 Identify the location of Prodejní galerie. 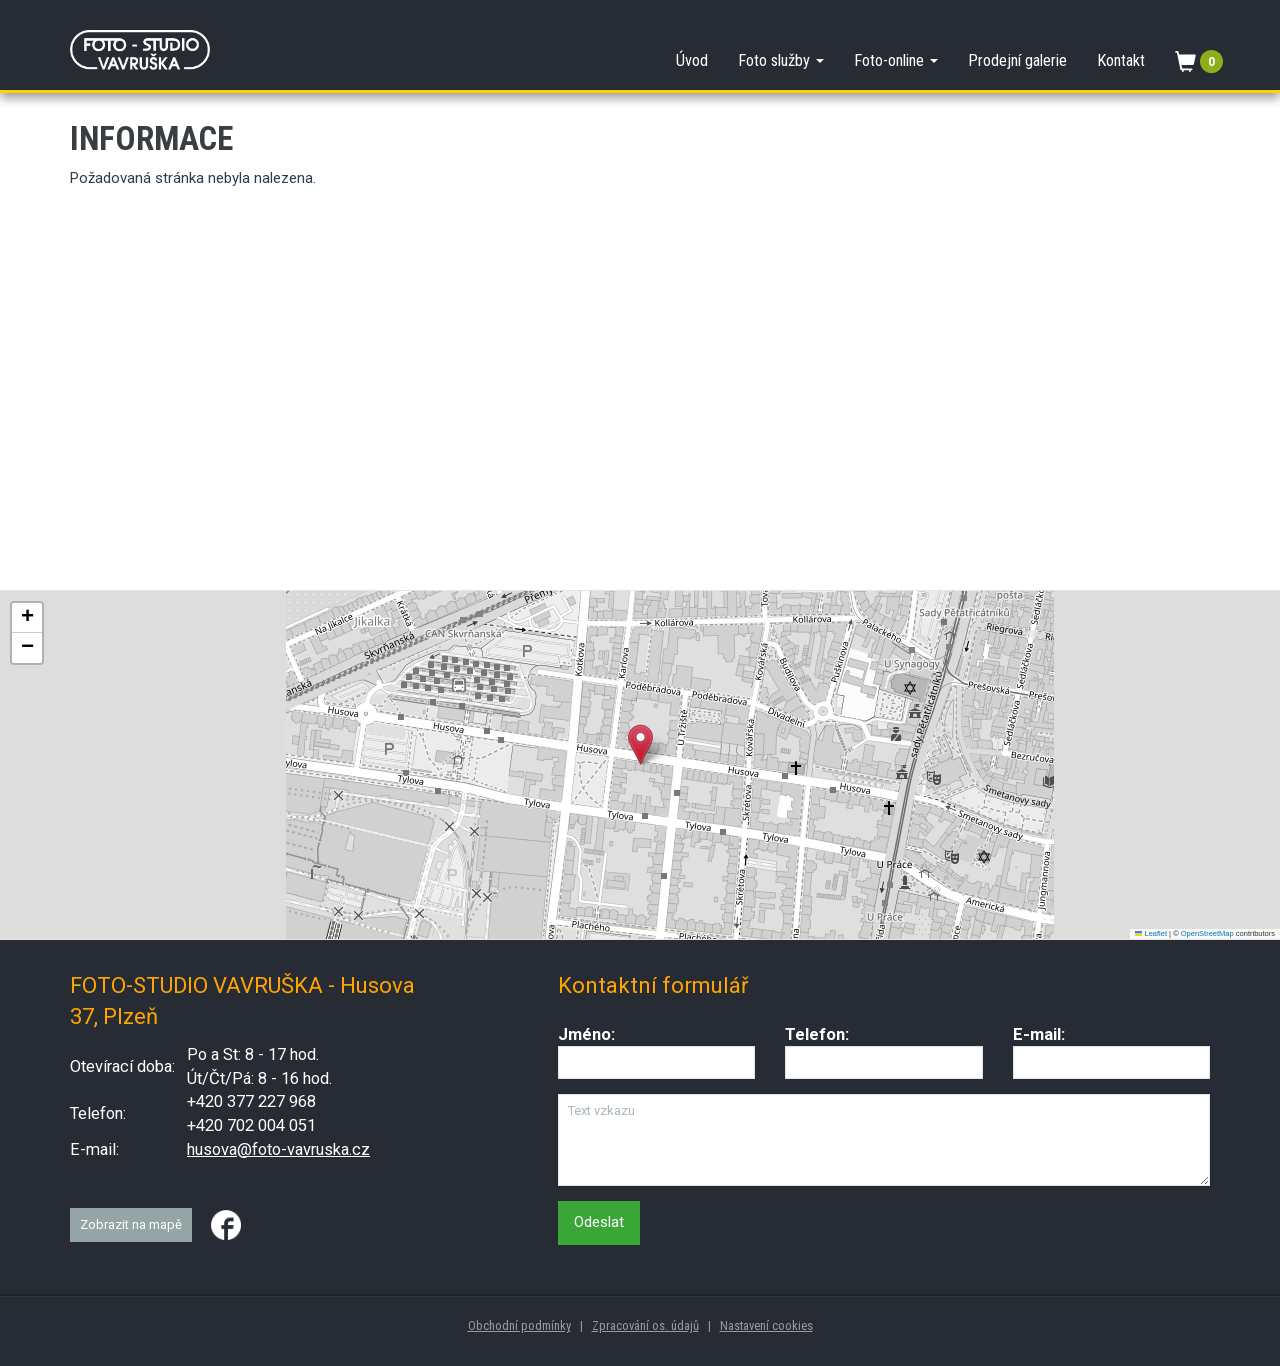
(1017, 60).